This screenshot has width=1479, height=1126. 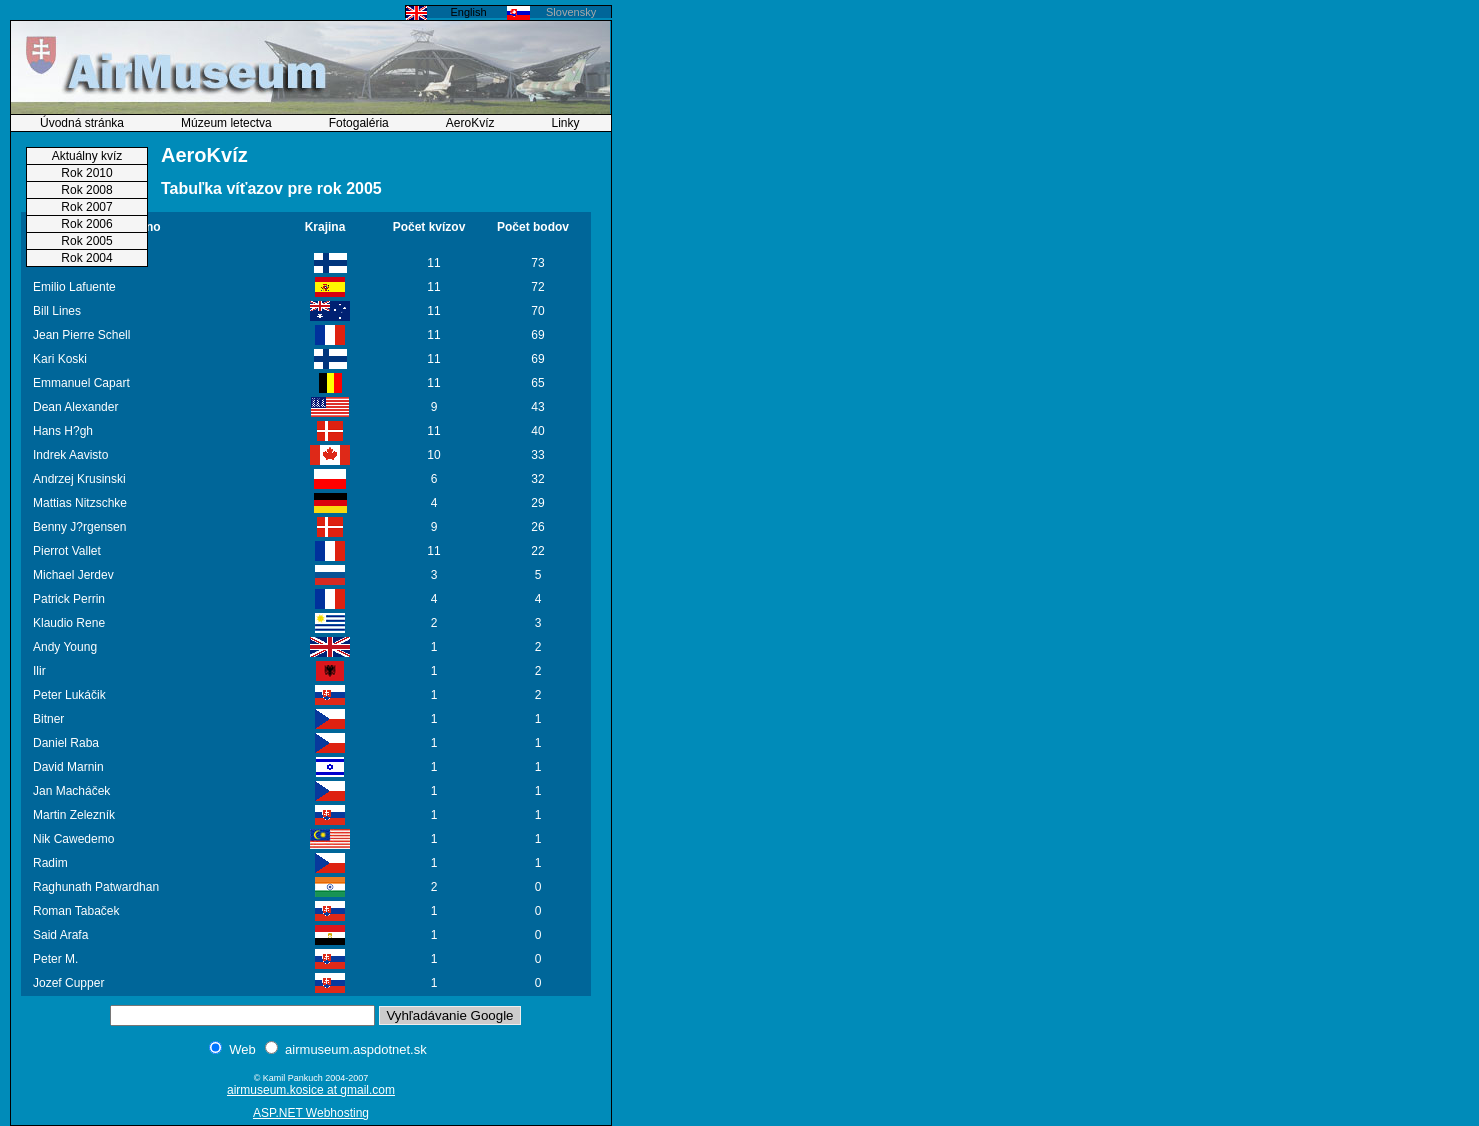 I want to click on Rok 2005, so click(x=86, y=241).